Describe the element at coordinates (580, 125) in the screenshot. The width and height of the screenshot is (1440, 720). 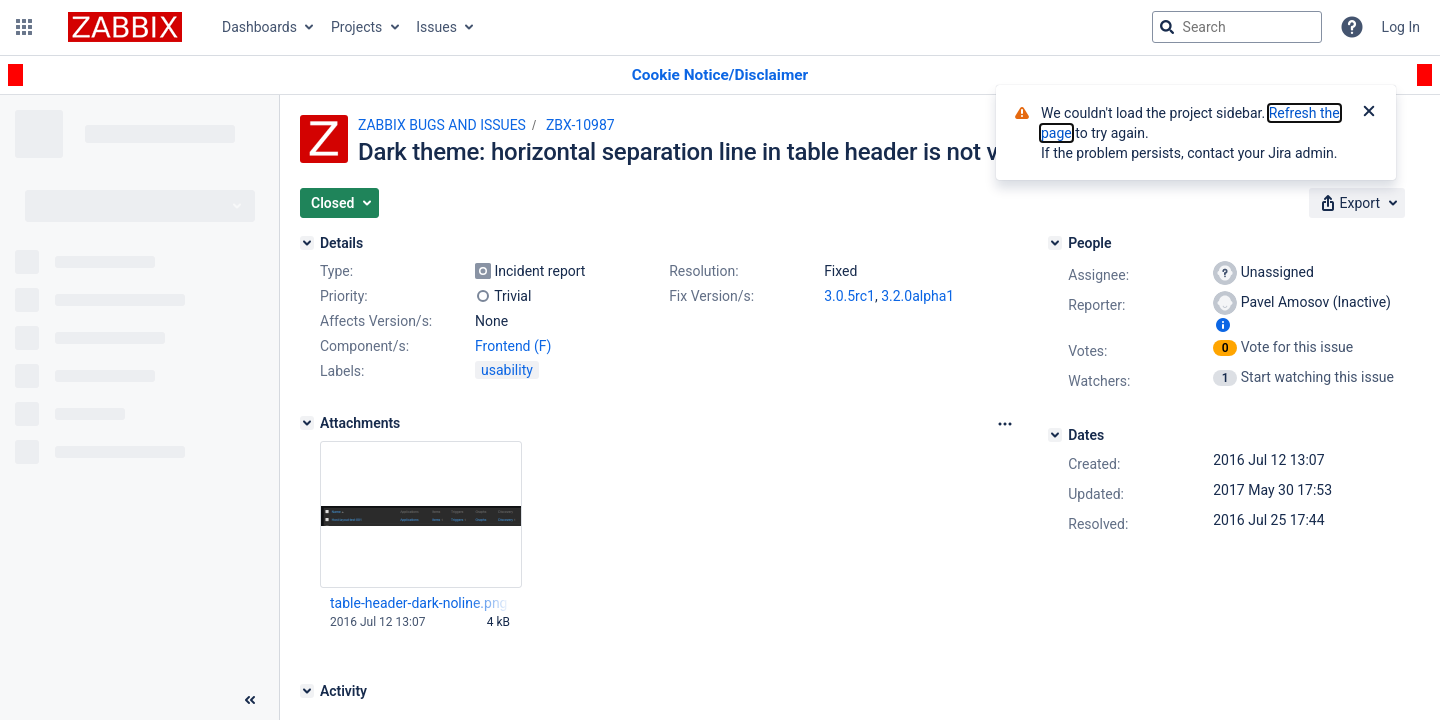
I see `ZBX-10987` at that location.